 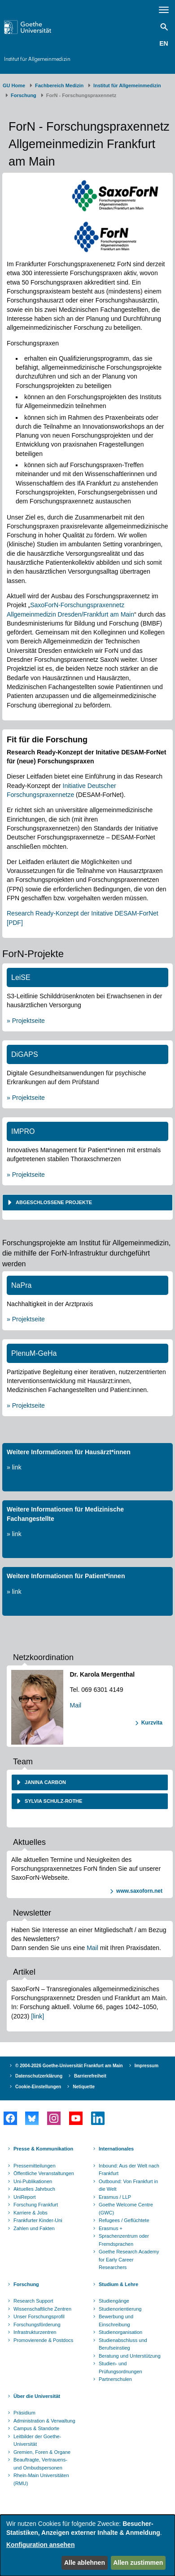 I want to click on Erasmus / LLP, so click(x=115, y=2197).